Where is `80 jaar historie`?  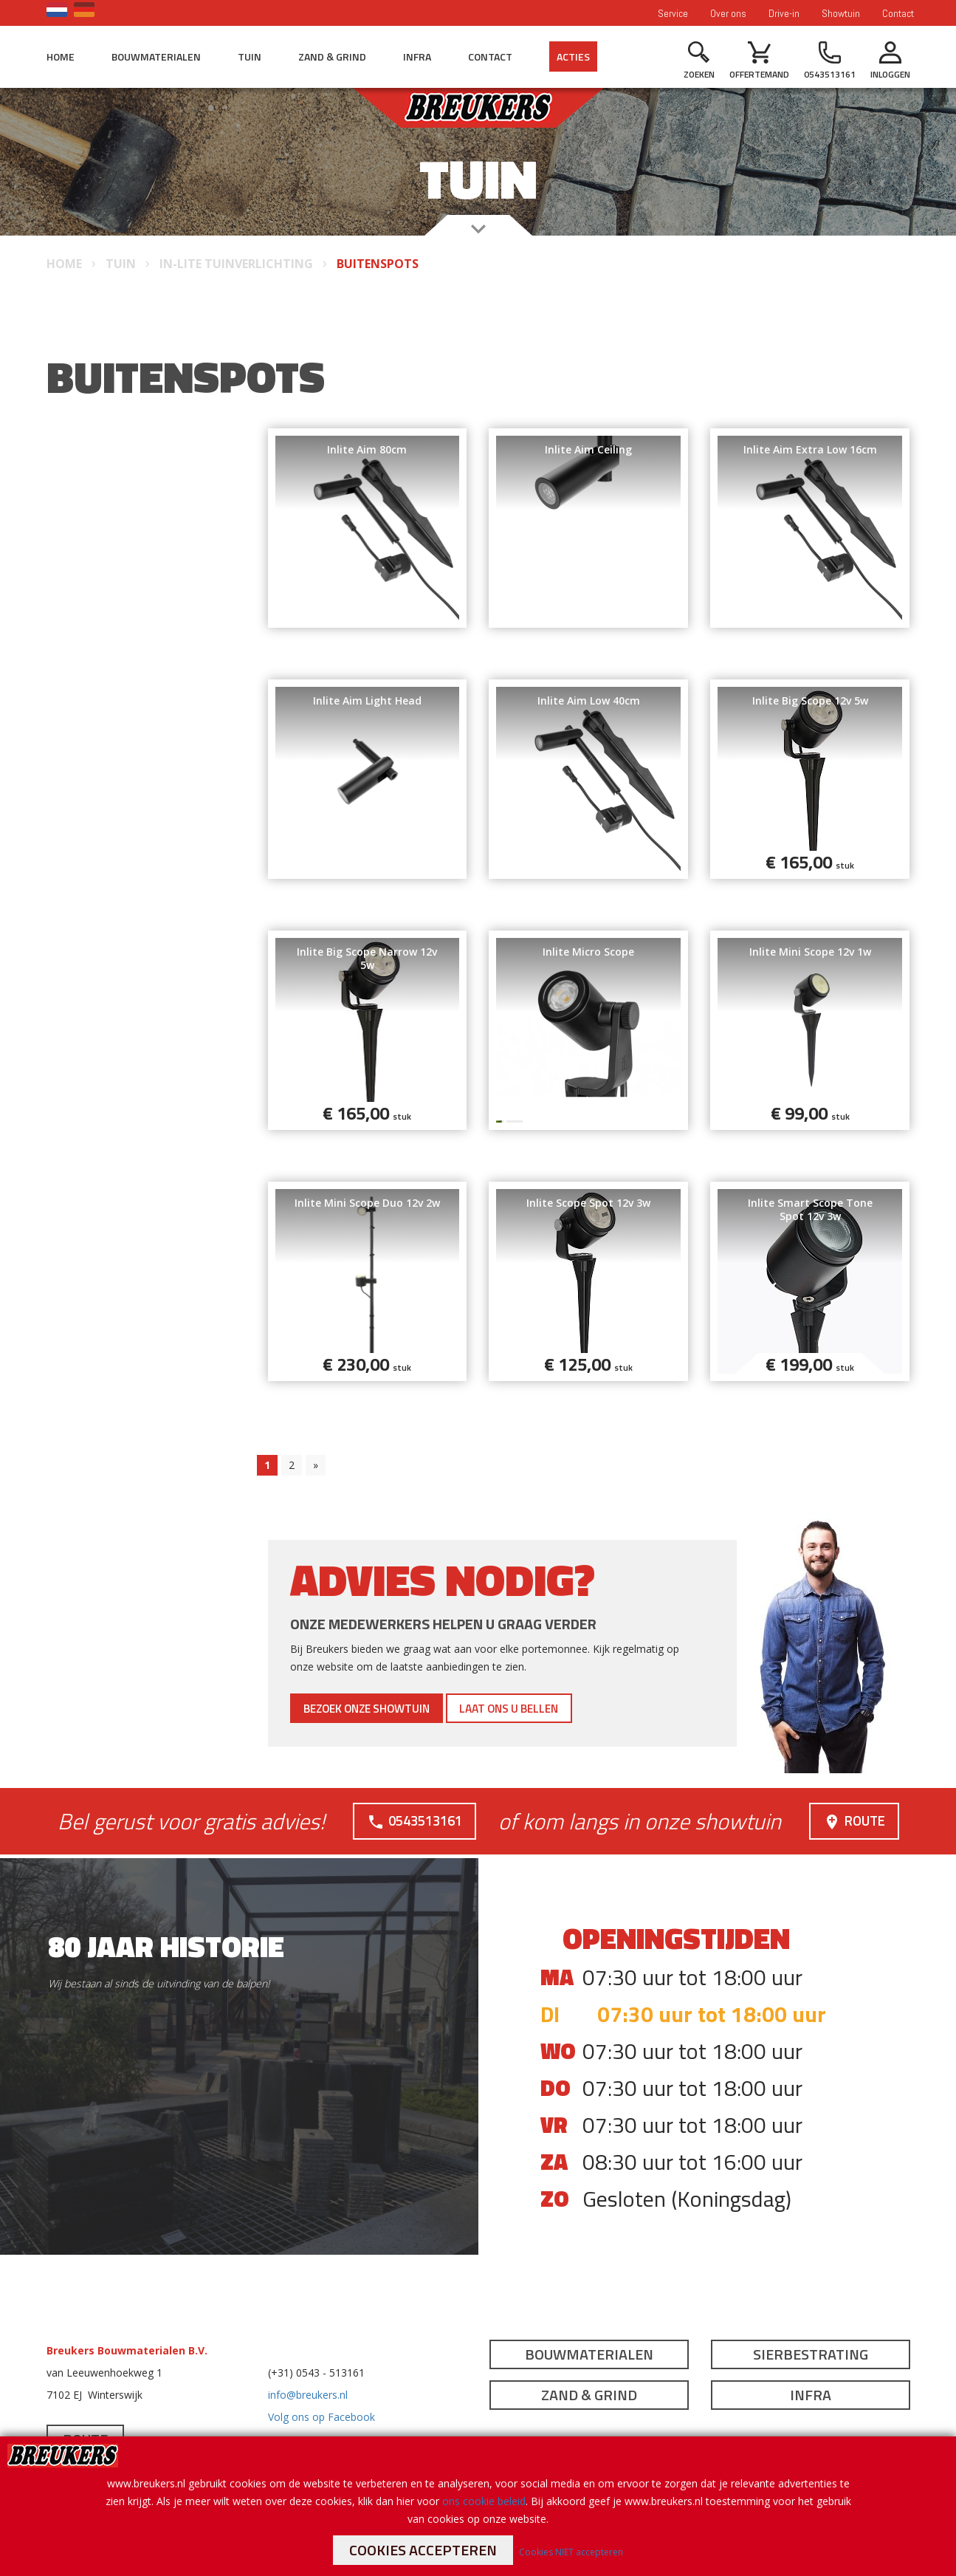
80 jaar historie is located at coordinates (166, 1946).